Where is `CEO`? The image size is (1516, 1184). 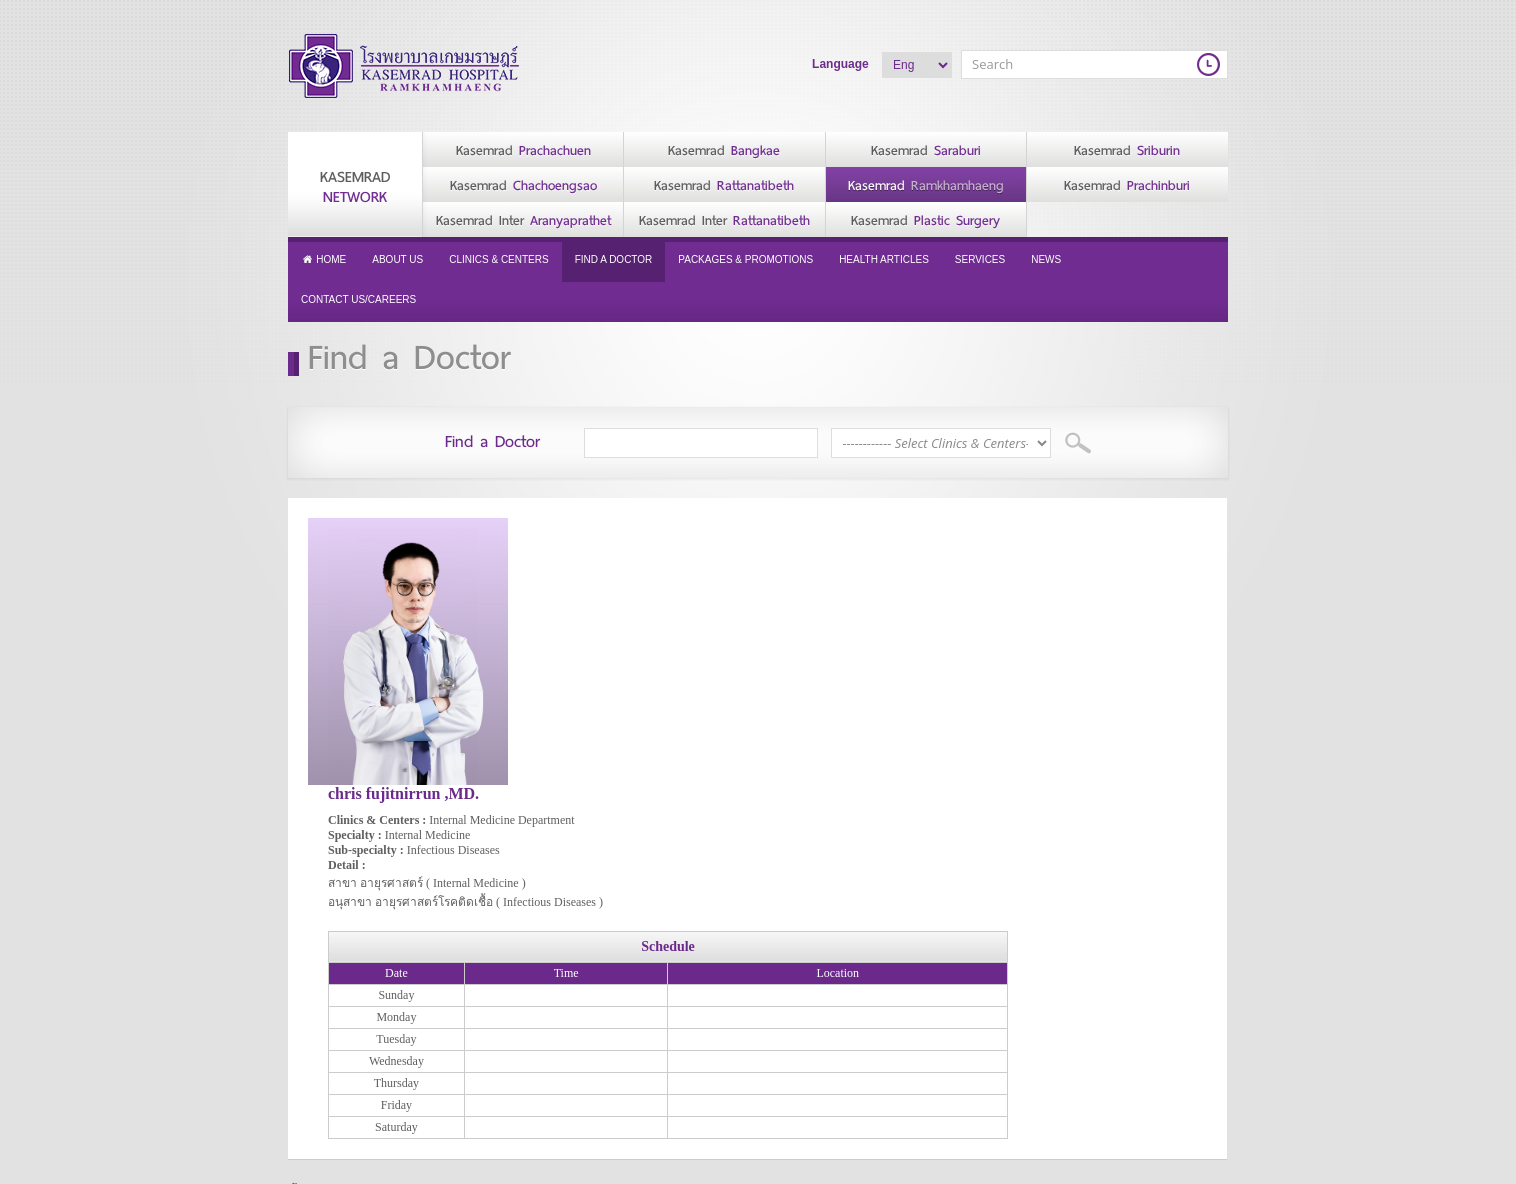
CEO is located at coordinates (461, 943).